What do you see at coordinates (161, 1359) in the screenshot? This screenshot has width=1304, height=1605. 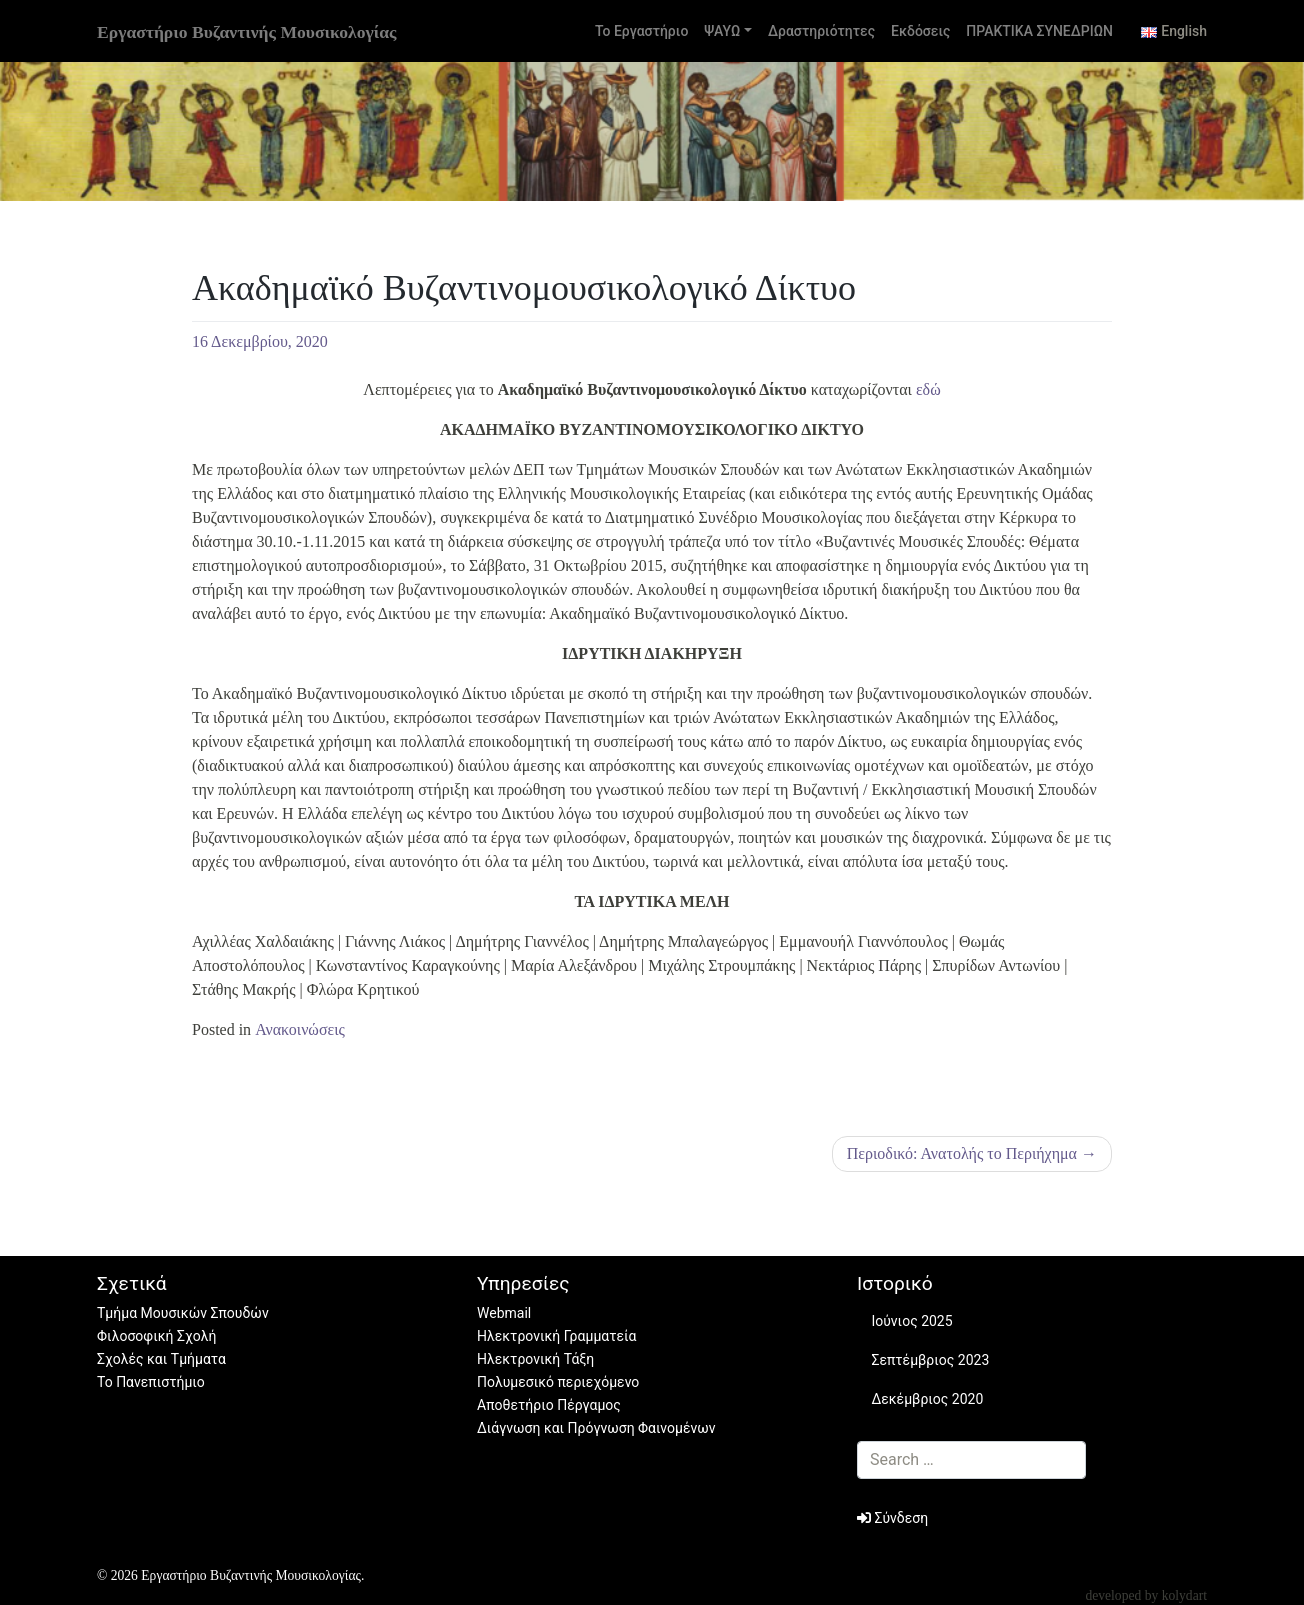 I see `Σχολές και Τμήματα` at bounding box center [161, 1359].